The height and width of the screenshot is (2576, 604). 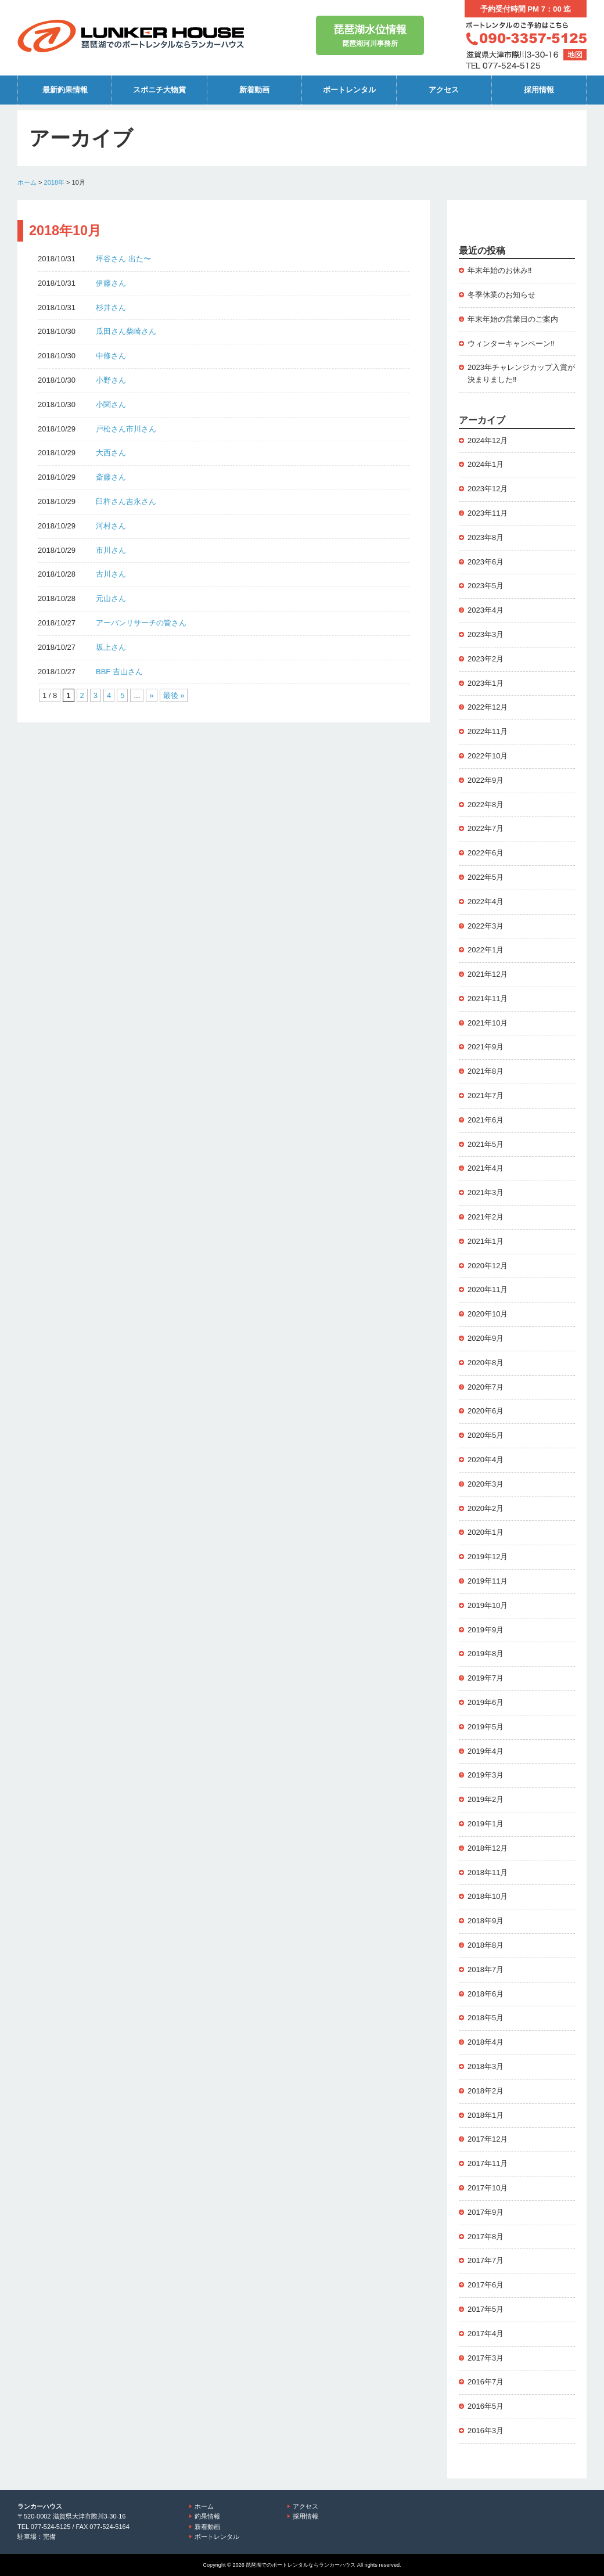 I want to click on 2023年12月, so click(x=488, y=488).